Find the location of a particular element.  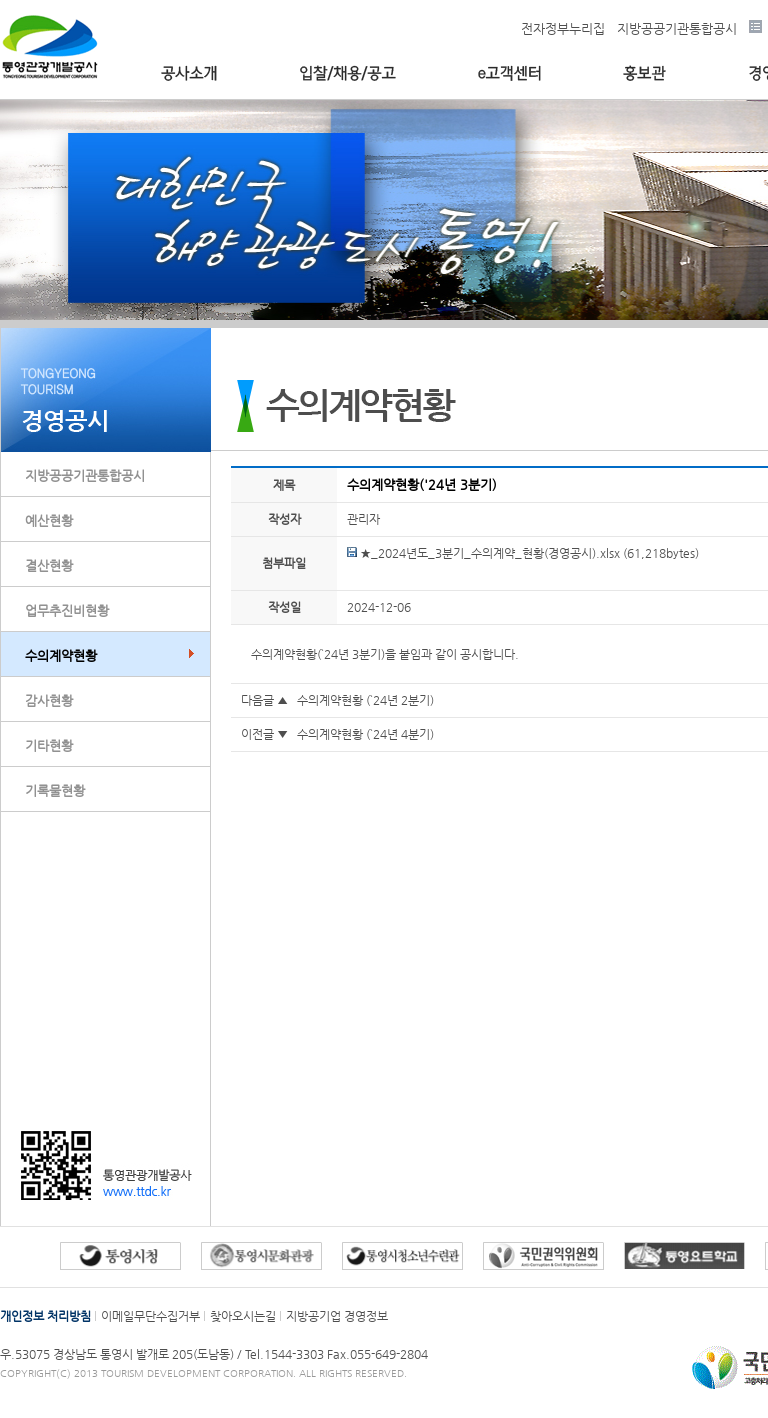

찾아오시는길 is located at coordinates (243, 1316).